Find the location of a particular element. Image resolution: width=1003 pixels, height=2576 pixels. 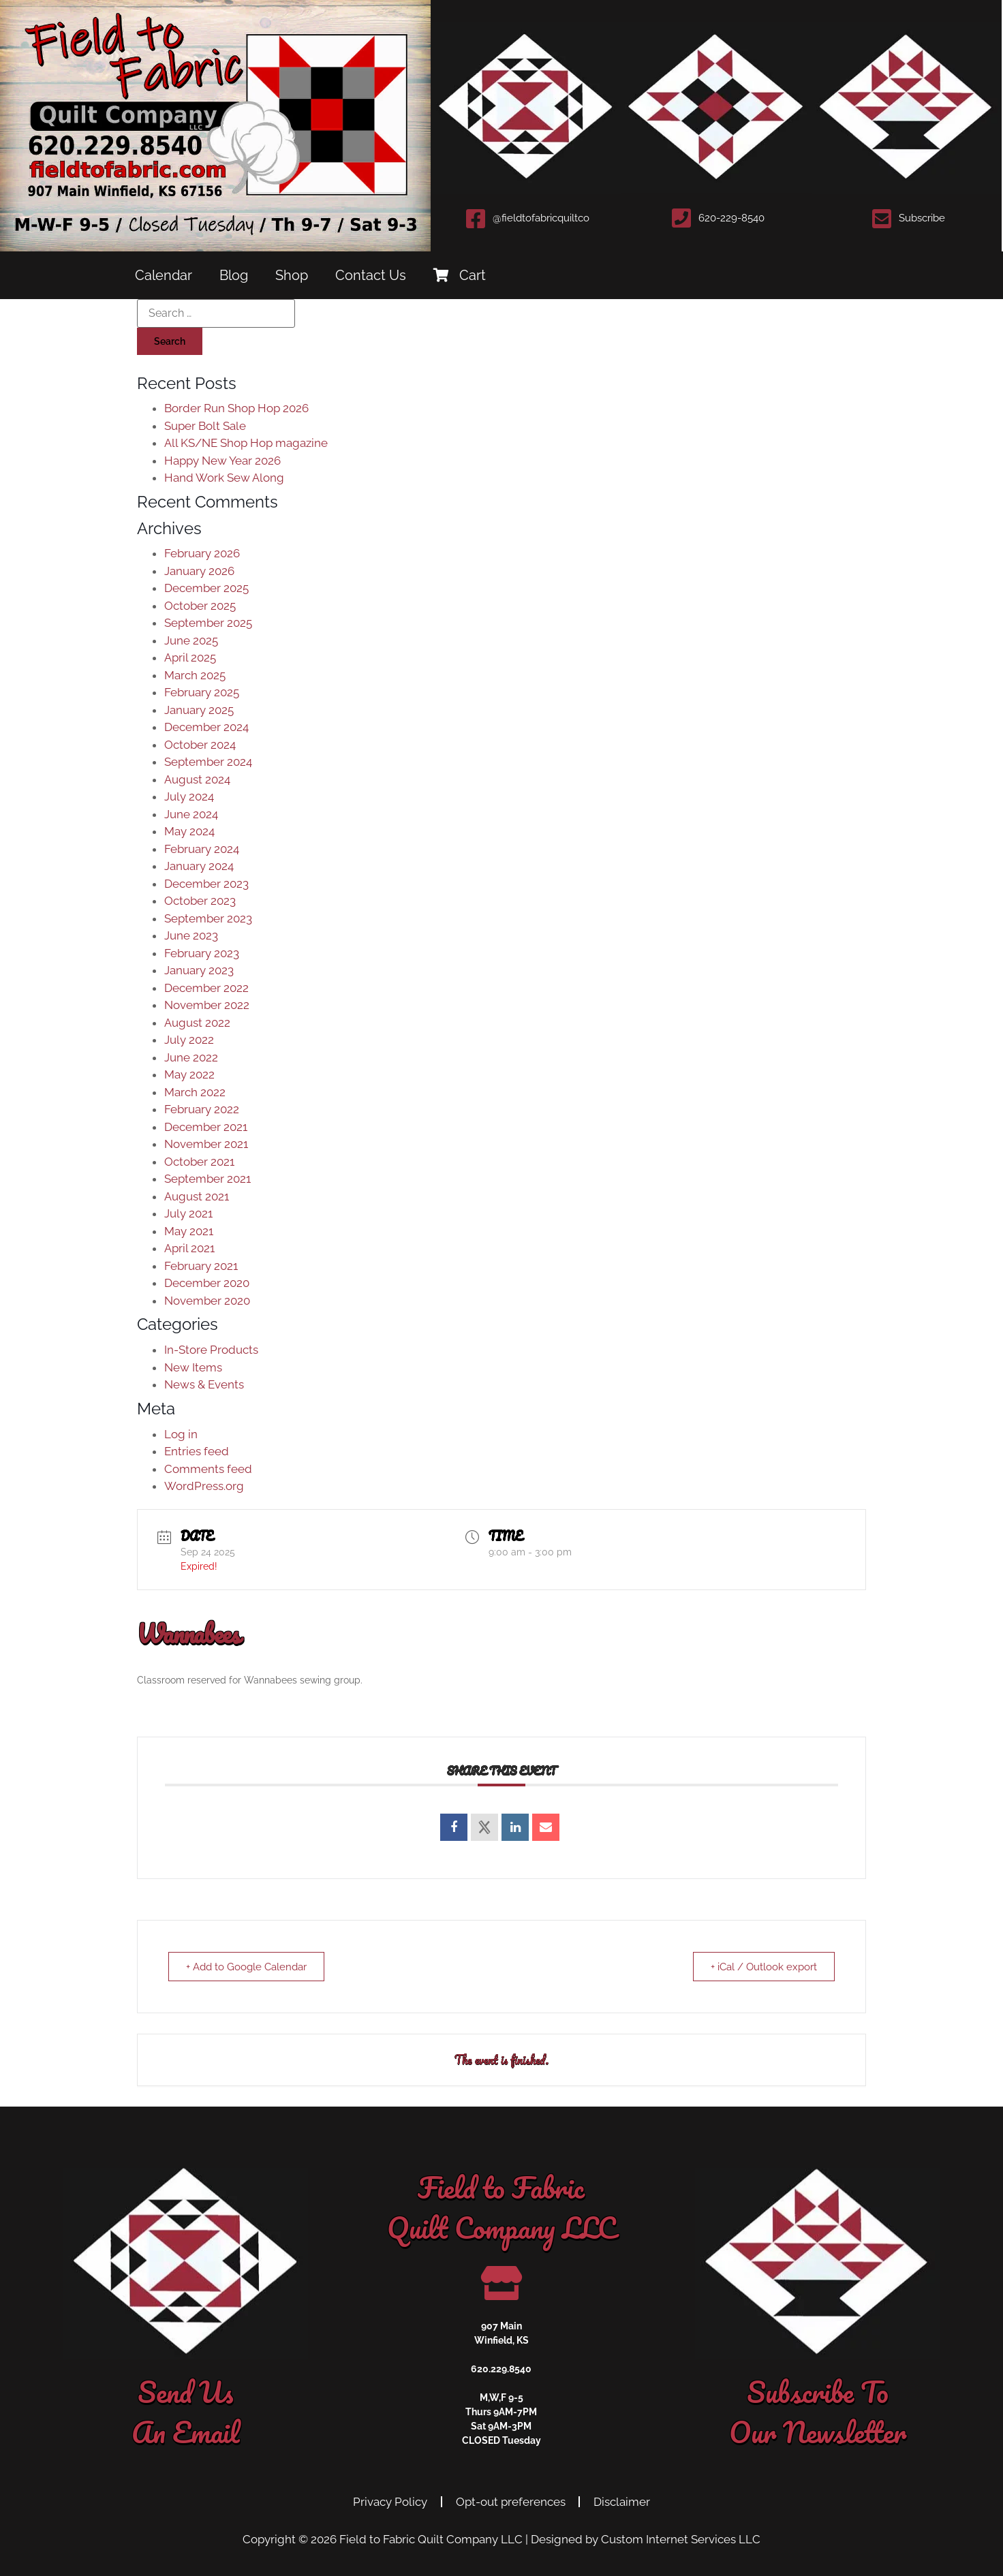

September 2024 is located at coordinates (208, 762).